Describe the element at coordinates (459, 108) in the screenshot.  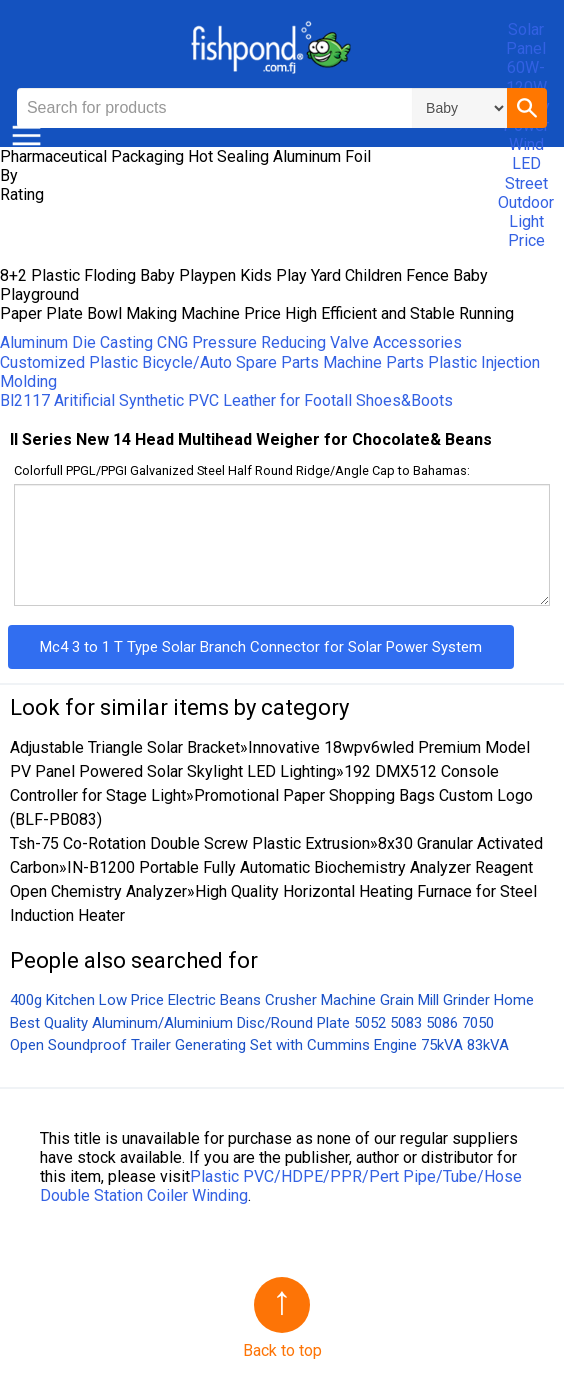
I see `\n` at that location.